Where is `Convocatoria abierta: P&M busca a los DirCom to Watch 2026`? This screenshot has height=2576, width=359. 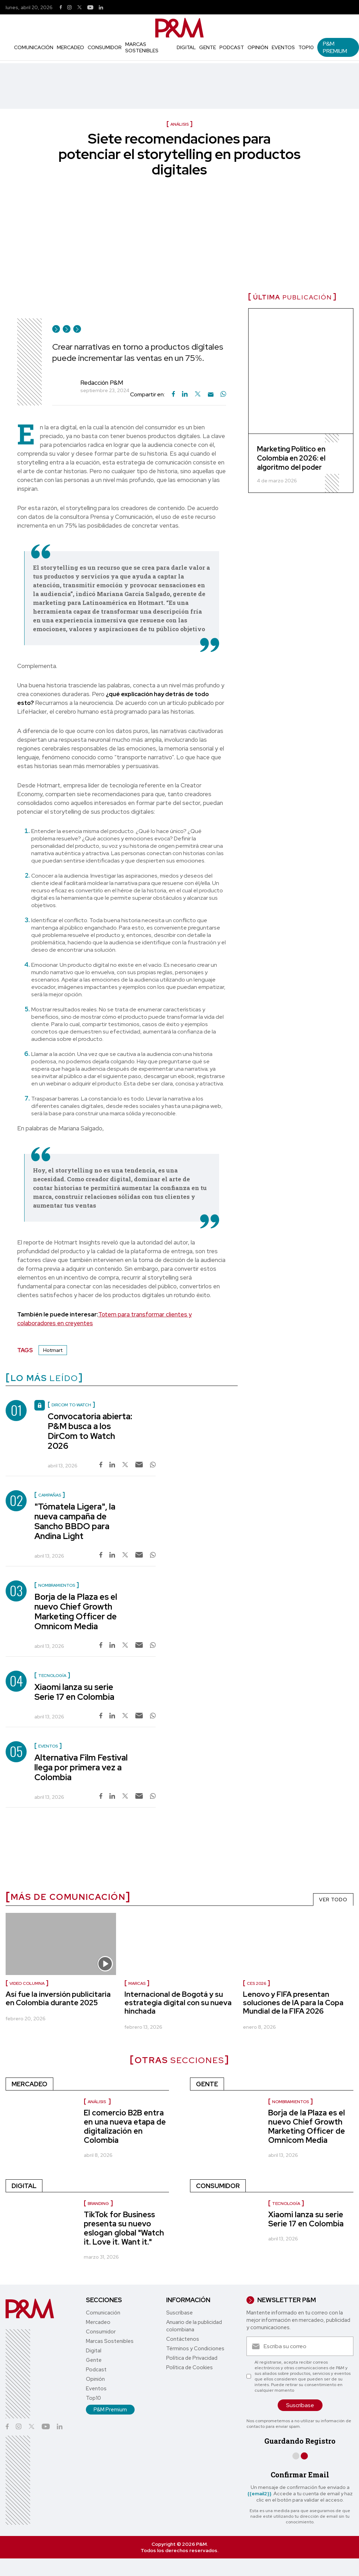
Convocatoria abierta: P&M busca a los DirCom to Watch 2026 is located at coordinates (90, 1431).